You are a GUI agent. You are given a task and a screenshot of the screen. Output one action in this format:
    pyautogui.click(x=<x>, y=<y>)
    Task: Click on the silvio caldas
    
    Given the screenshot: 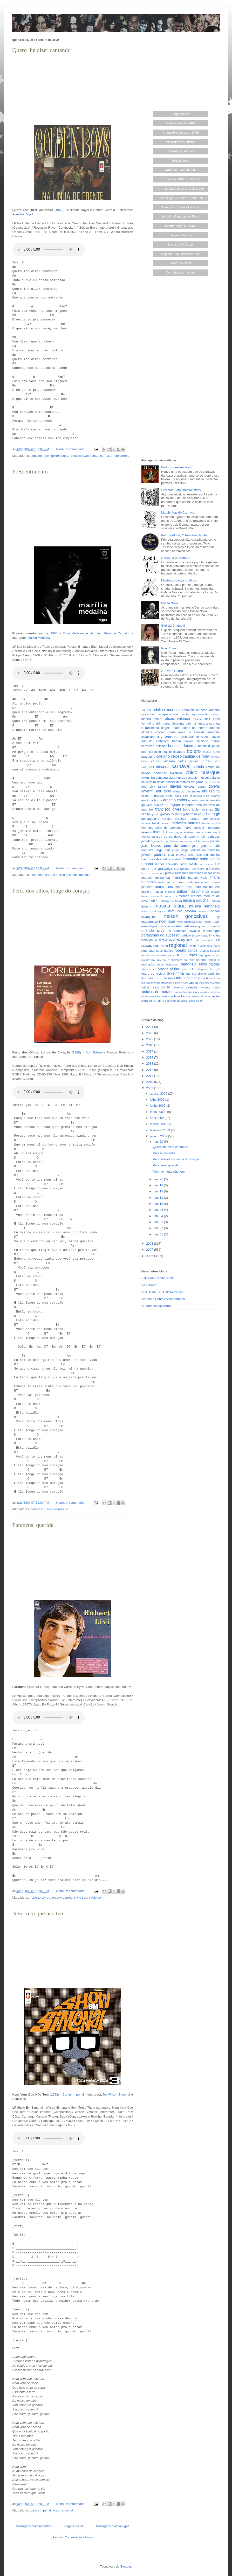 What is the action you would take?
    pyautogui.click(x=209, y=964)
    